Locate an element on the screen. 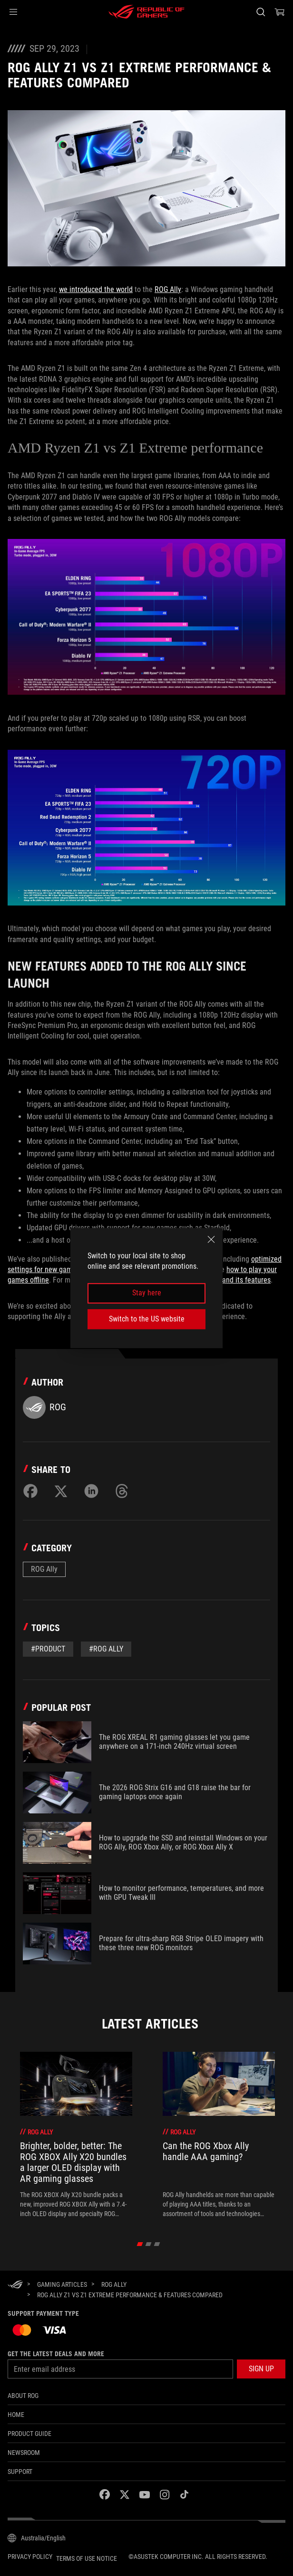 This screenshot has height=2576, width=293. NEWSROOM is located at coordinates (24, 2452).